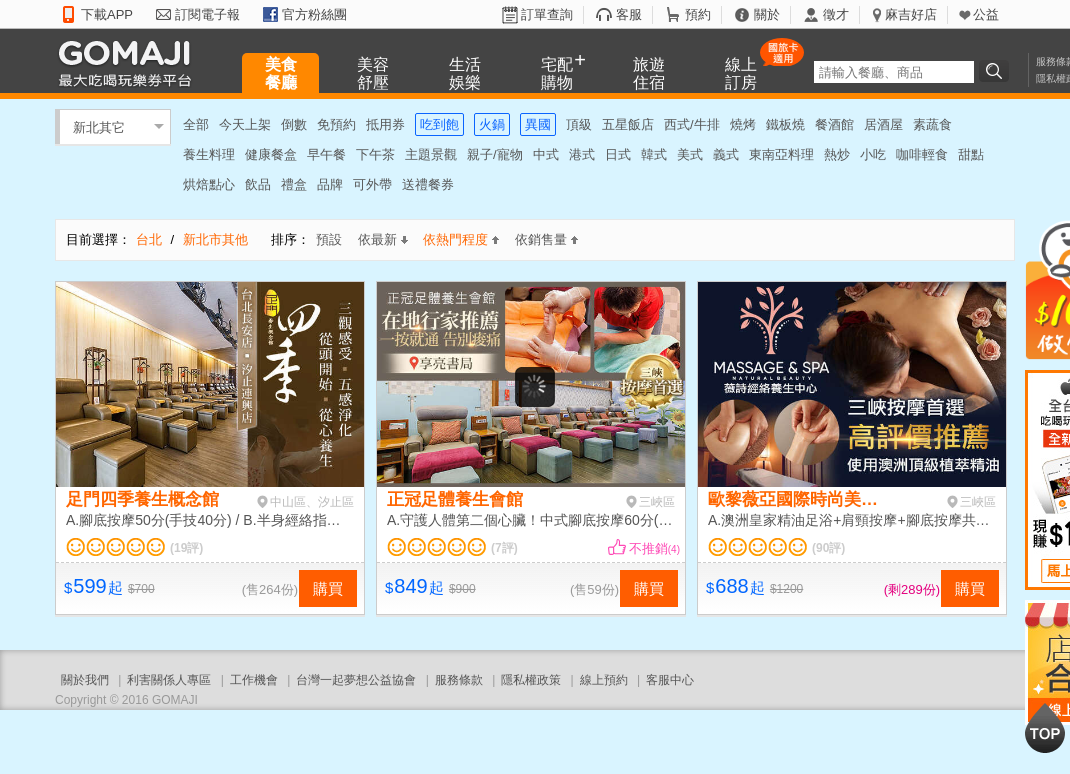 This screenshot has height=774, width=1070. Describe the element at coordinates (294, 184) in the screenshot. I see `禮盒` at that location.